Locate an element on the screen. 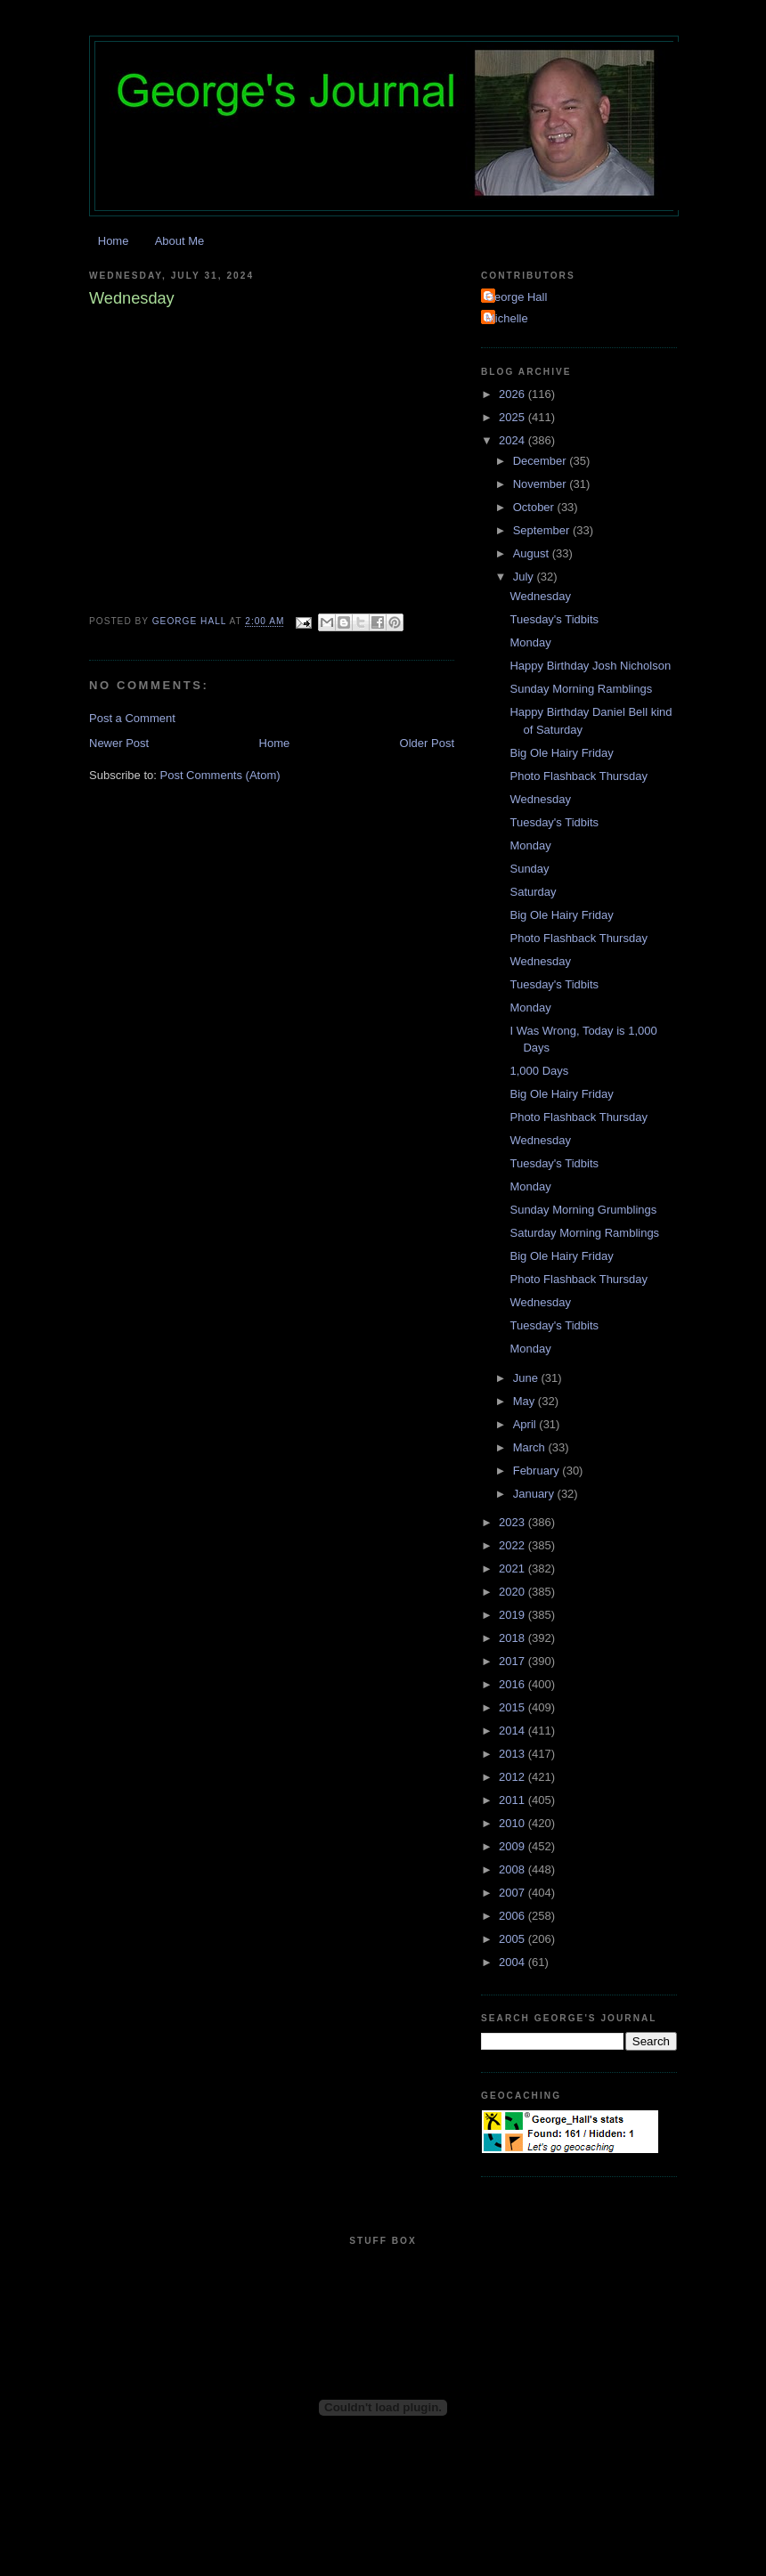 Image resolution: width=766 pixels, height=2576 pixels. 1,000 Days is located at coordinates (538, 1070).